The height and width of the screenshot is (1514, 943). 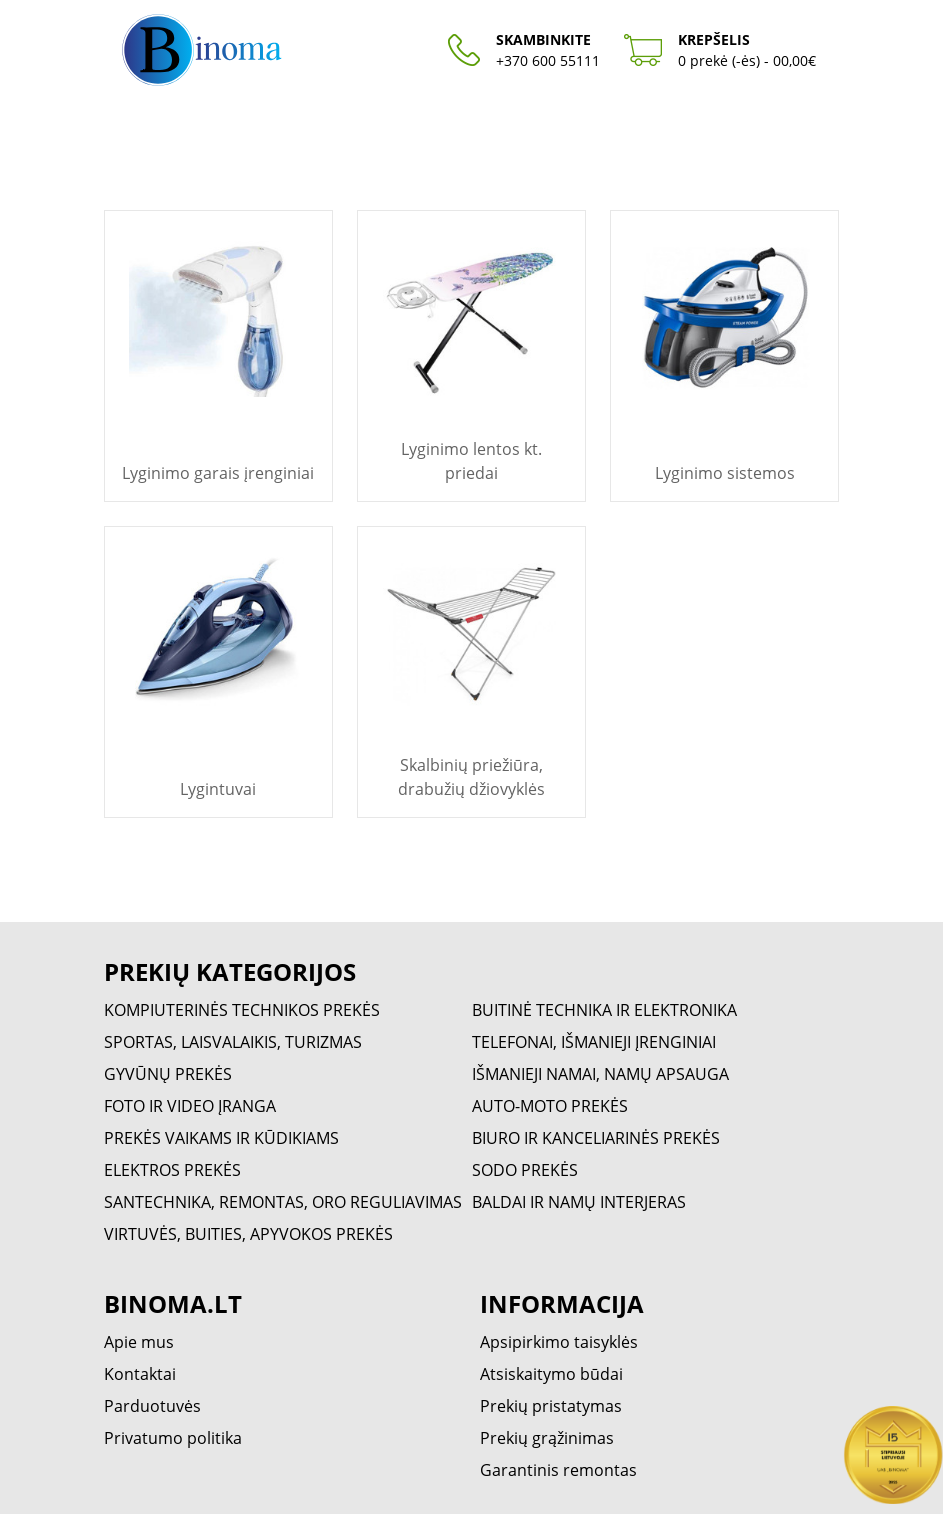 I want to click on TELEFONAI, IŠMANIEJI ĮRENGINIAI, so click(x=594, y=1042).